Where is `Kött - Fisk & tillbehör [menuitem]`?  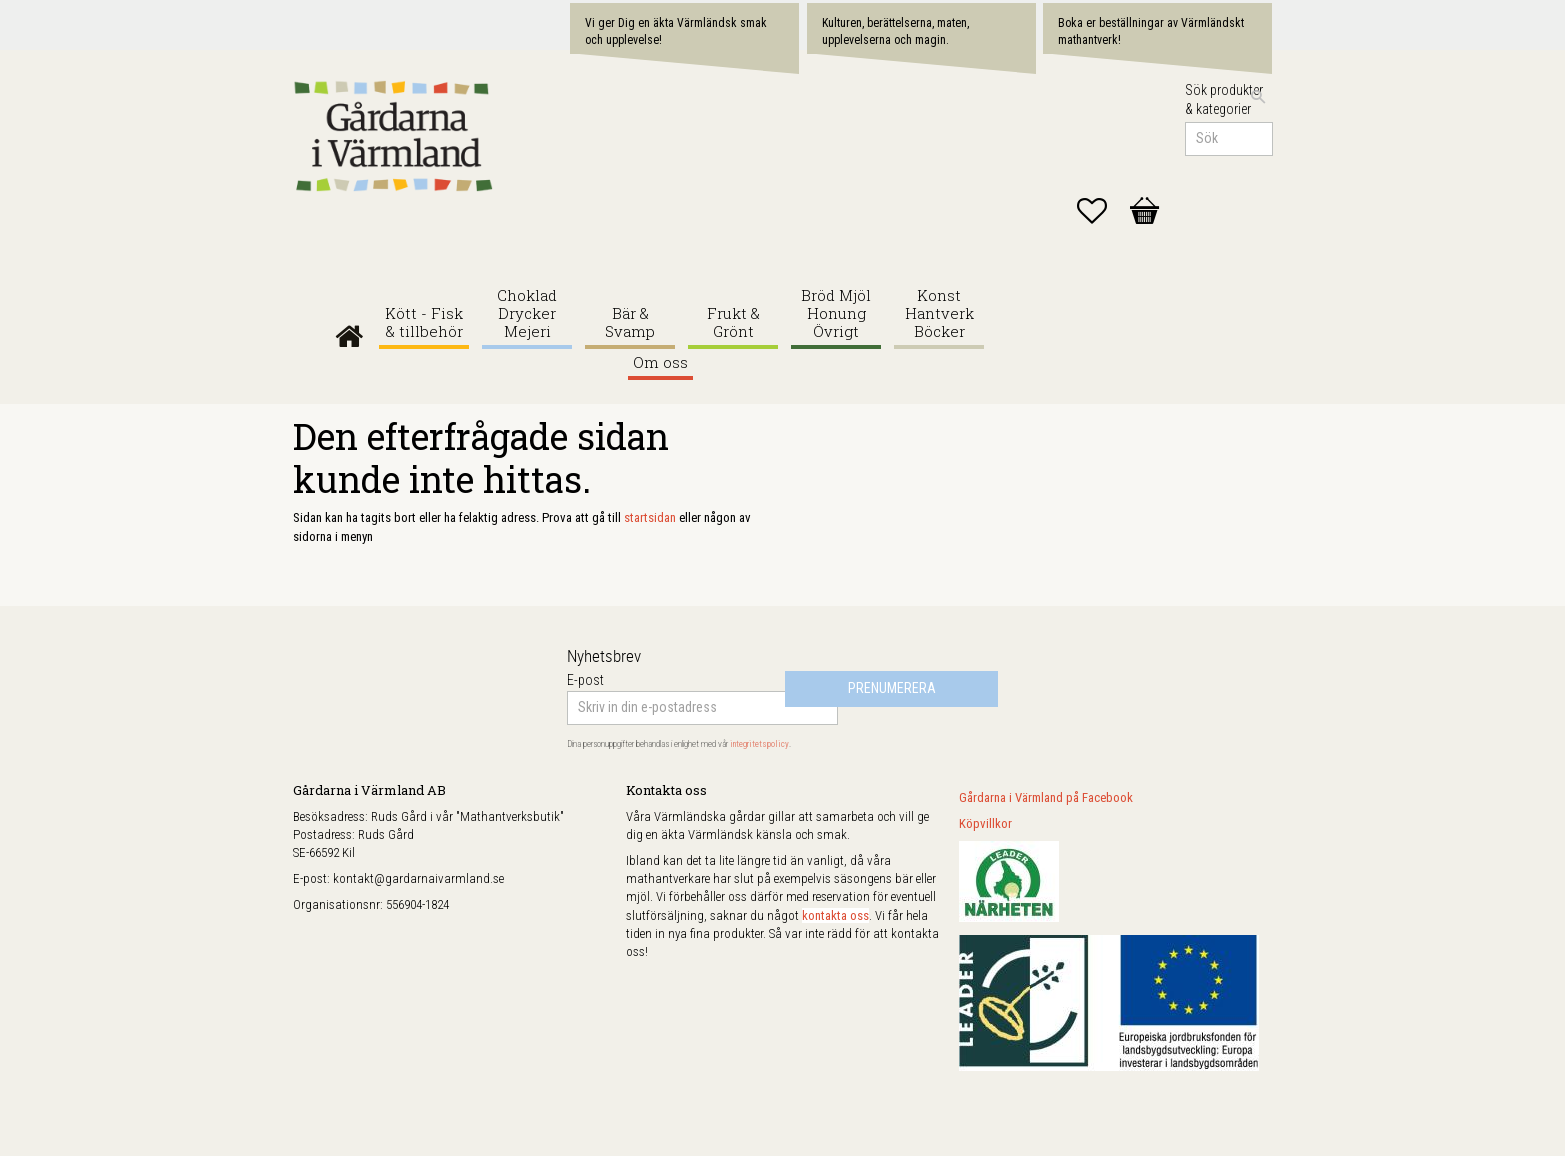
Kött - Fisk & tillbehör [menuitem] is located at coordinates (424, 322).